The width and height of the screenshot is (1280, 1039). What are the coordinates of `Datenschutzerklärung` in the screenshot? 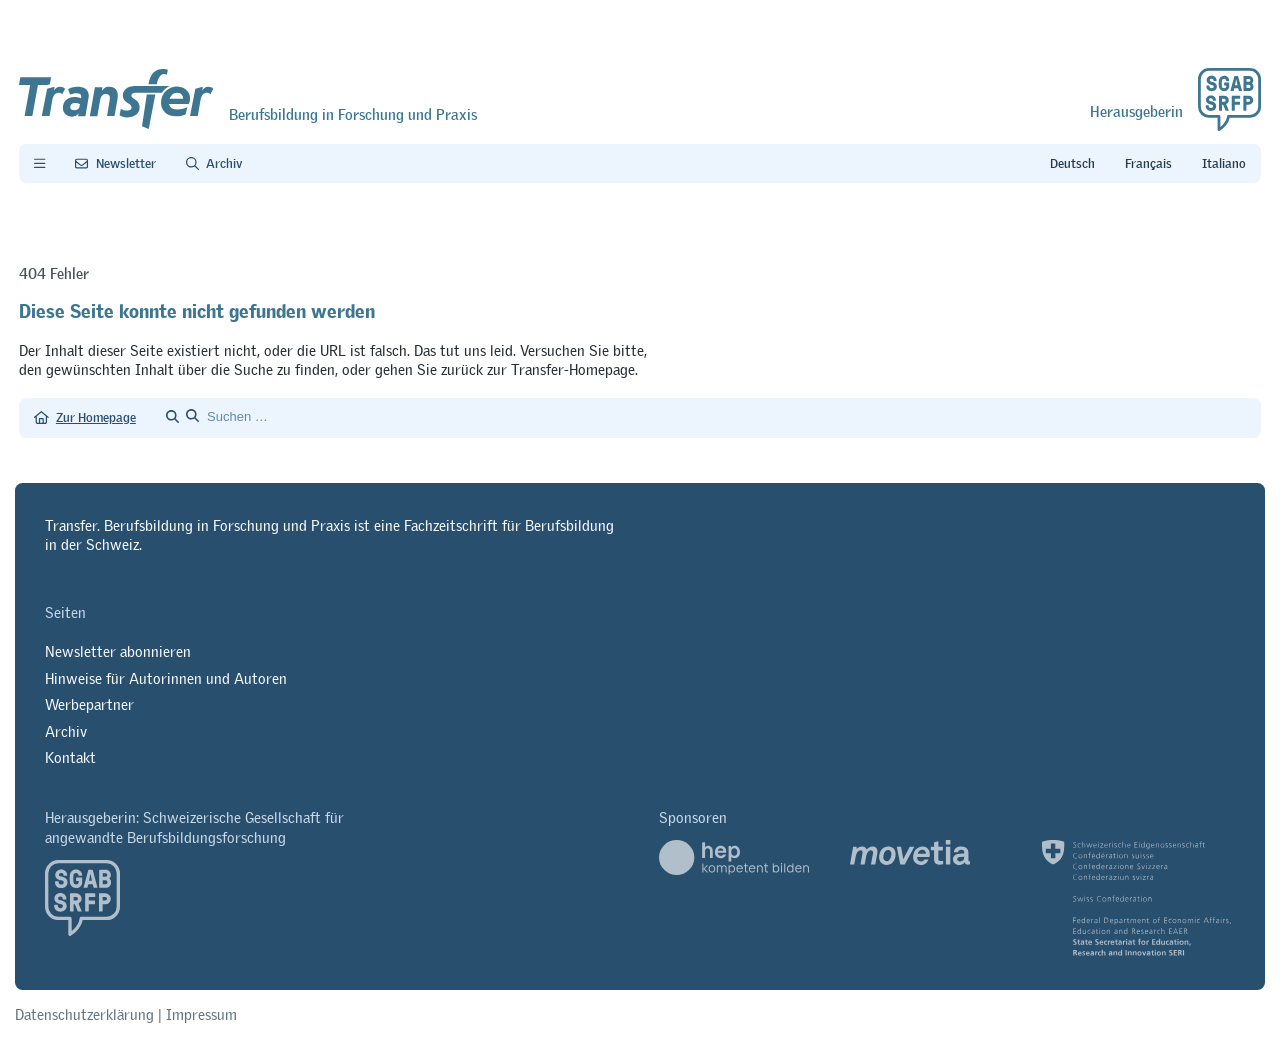 It's located at (84, 1014).